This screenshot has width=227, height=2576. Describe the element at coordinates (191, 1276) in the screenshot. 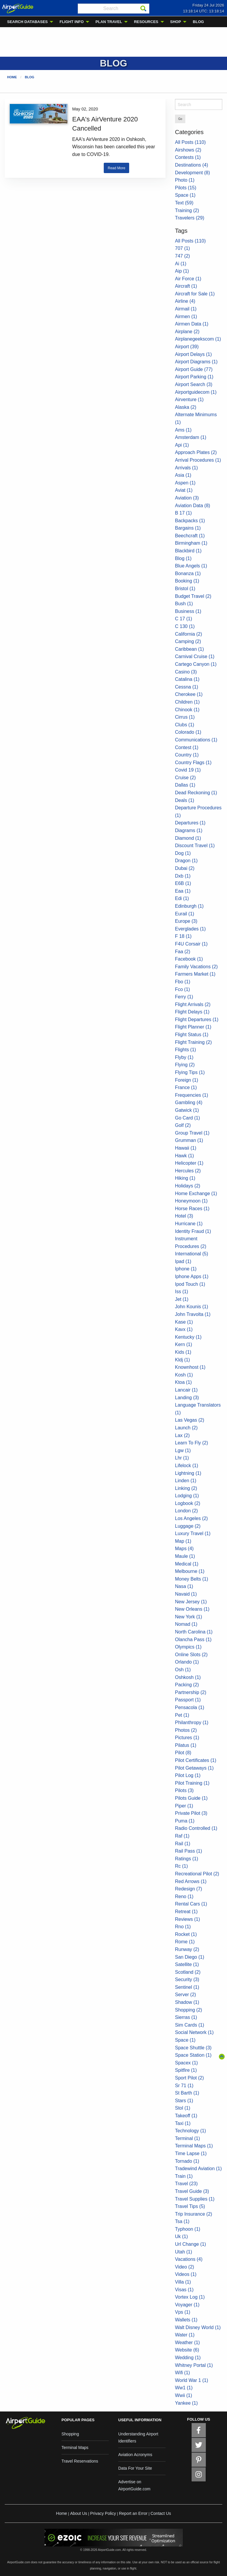

I see `Iphone Apps (1)` at that location.